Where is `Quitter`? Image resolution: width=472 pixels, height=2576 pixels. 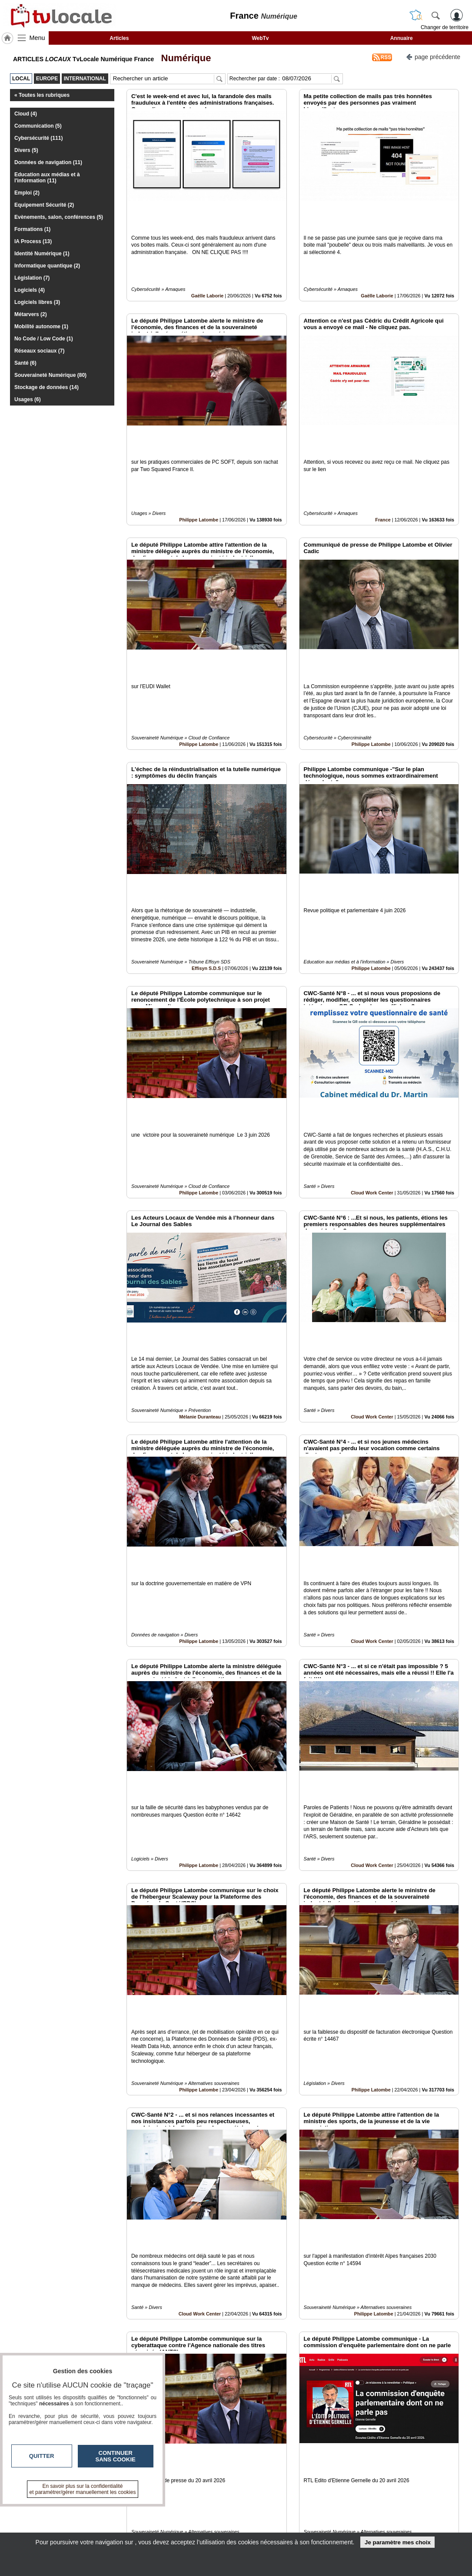
Quitter is located at coordinates (41, 2456).